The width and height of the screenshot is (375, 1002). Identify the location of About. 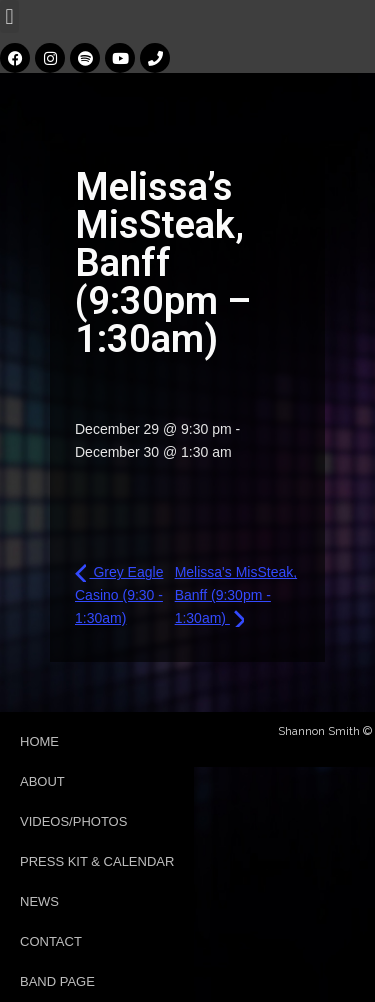
(42, 781).